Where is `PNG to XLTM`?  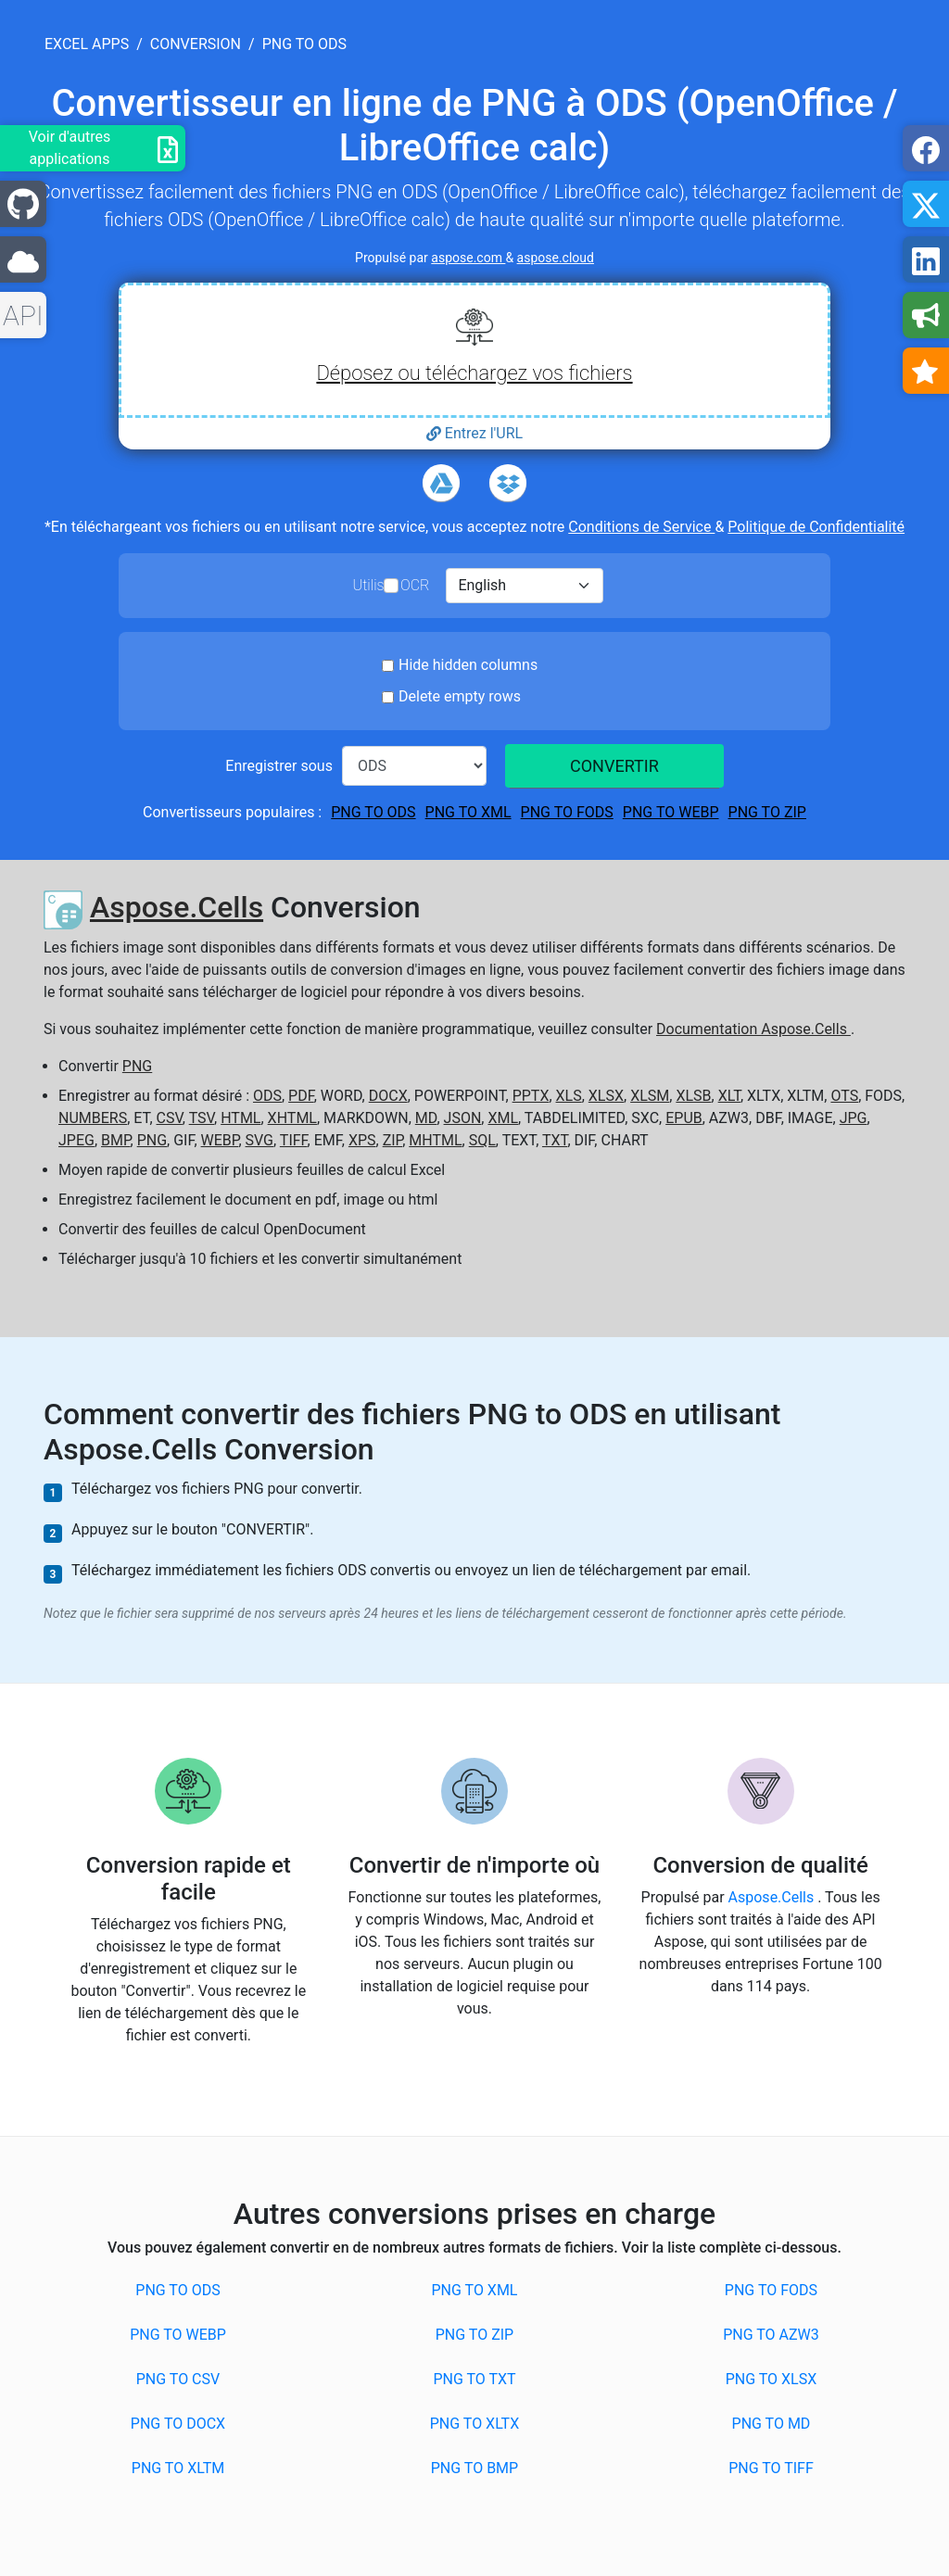
PNG to XLTM is located at coordinates (178, 2468).